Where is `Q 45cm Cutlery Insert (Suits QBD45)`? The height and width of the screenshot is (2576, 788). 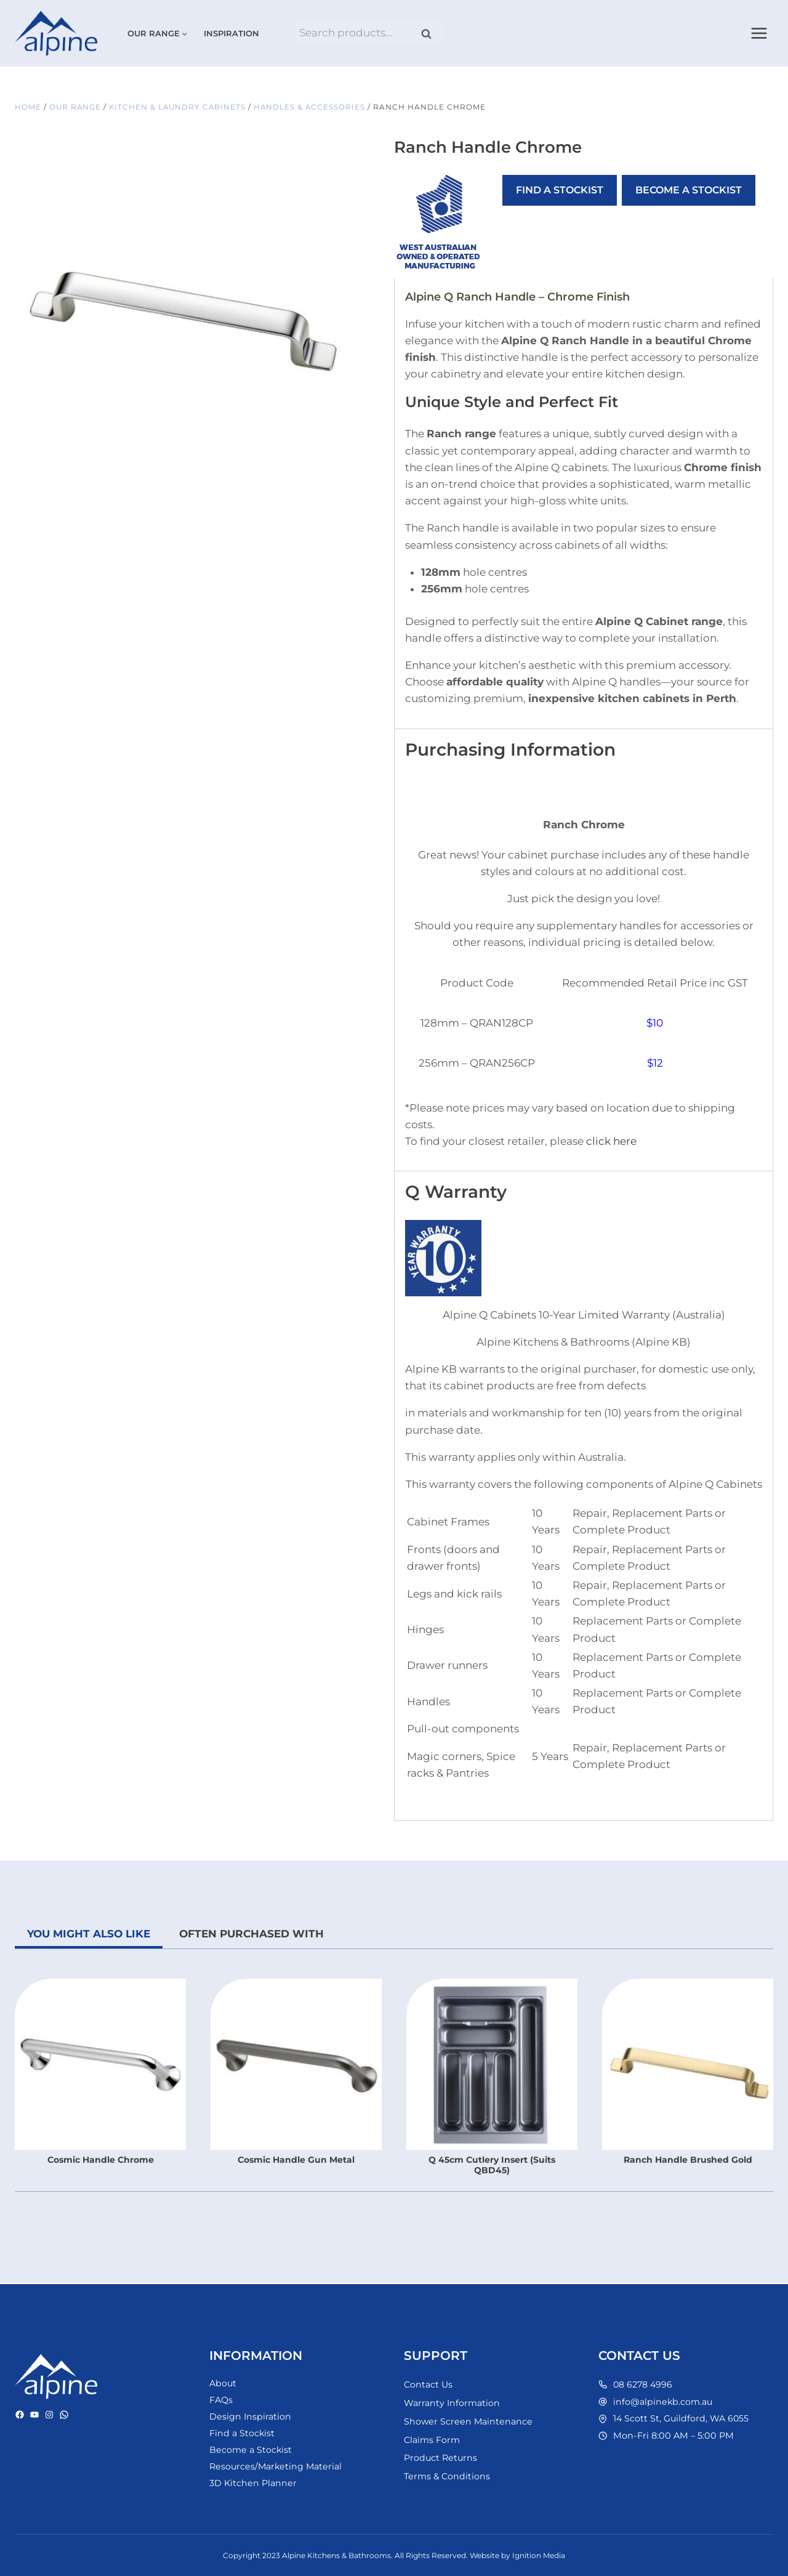
Q 45cm Cutlery Insert (Suits QBD45) is located at coordinates (491, 2165).